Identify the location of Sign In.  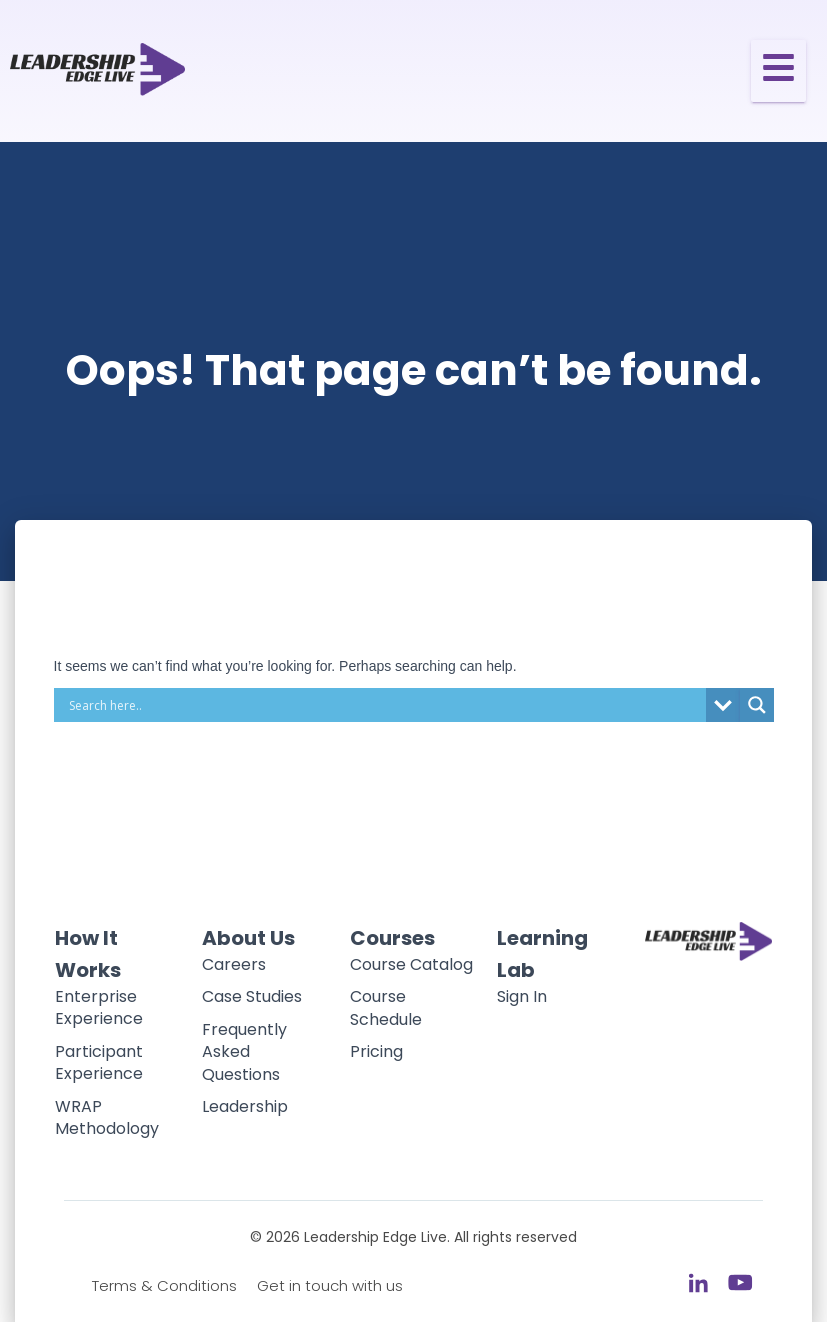
(522, 996).